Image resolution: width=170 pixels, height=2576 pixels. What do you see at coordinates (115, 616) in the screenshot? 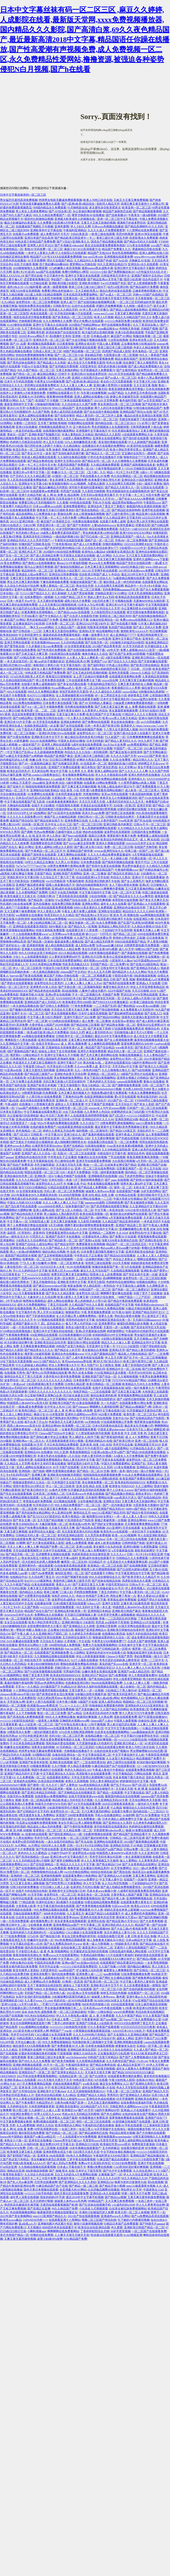
I see `亚精区在二线三线区别99` at bounding box center [115, 616].